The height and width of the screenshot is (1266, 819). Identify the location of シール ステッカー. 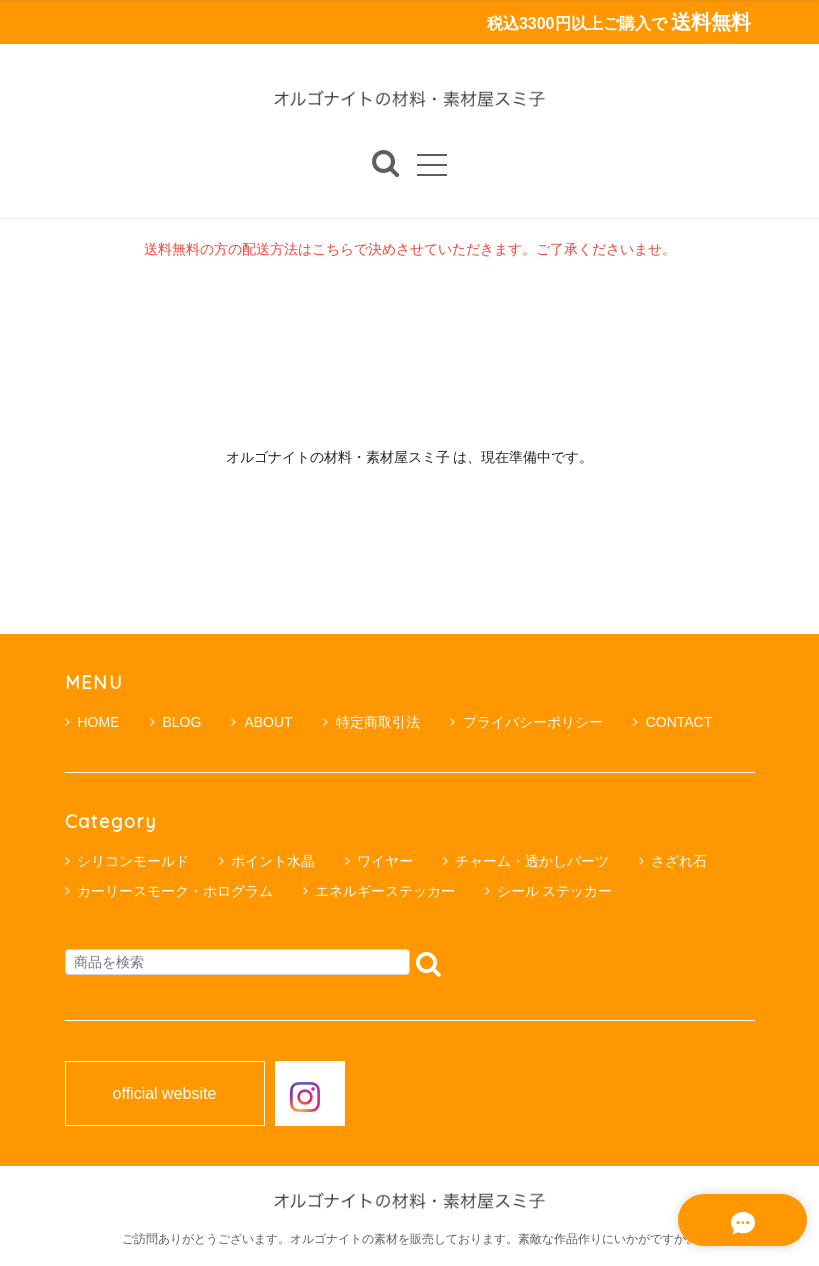
(555, 891).